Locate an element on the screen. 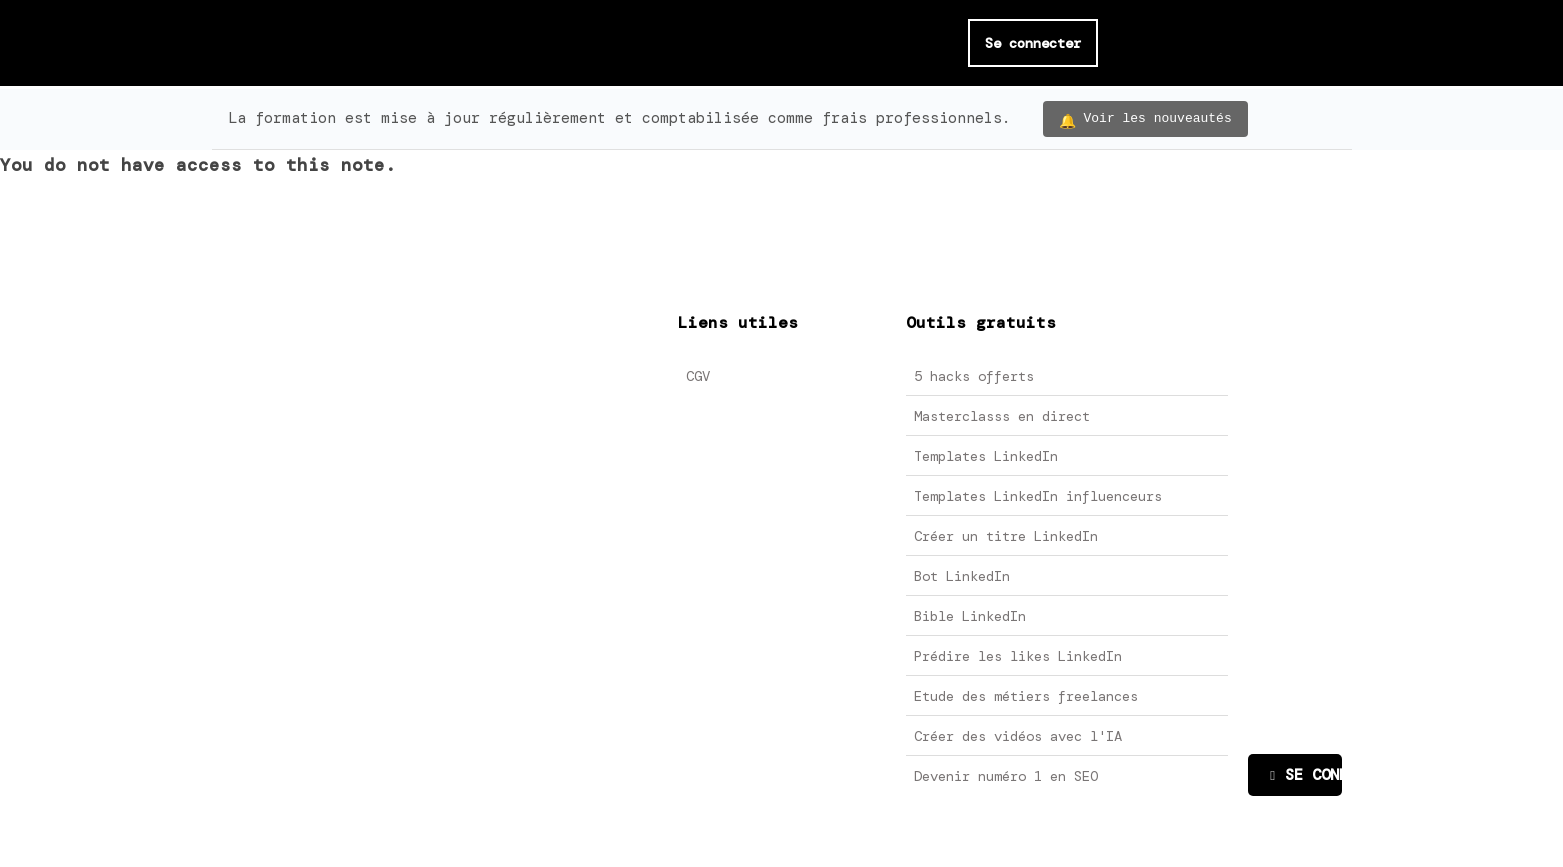 Image resolution: width=1563 pixels, height=867 pixels. SE CONNECTER is located at coordinates (1305, 775).